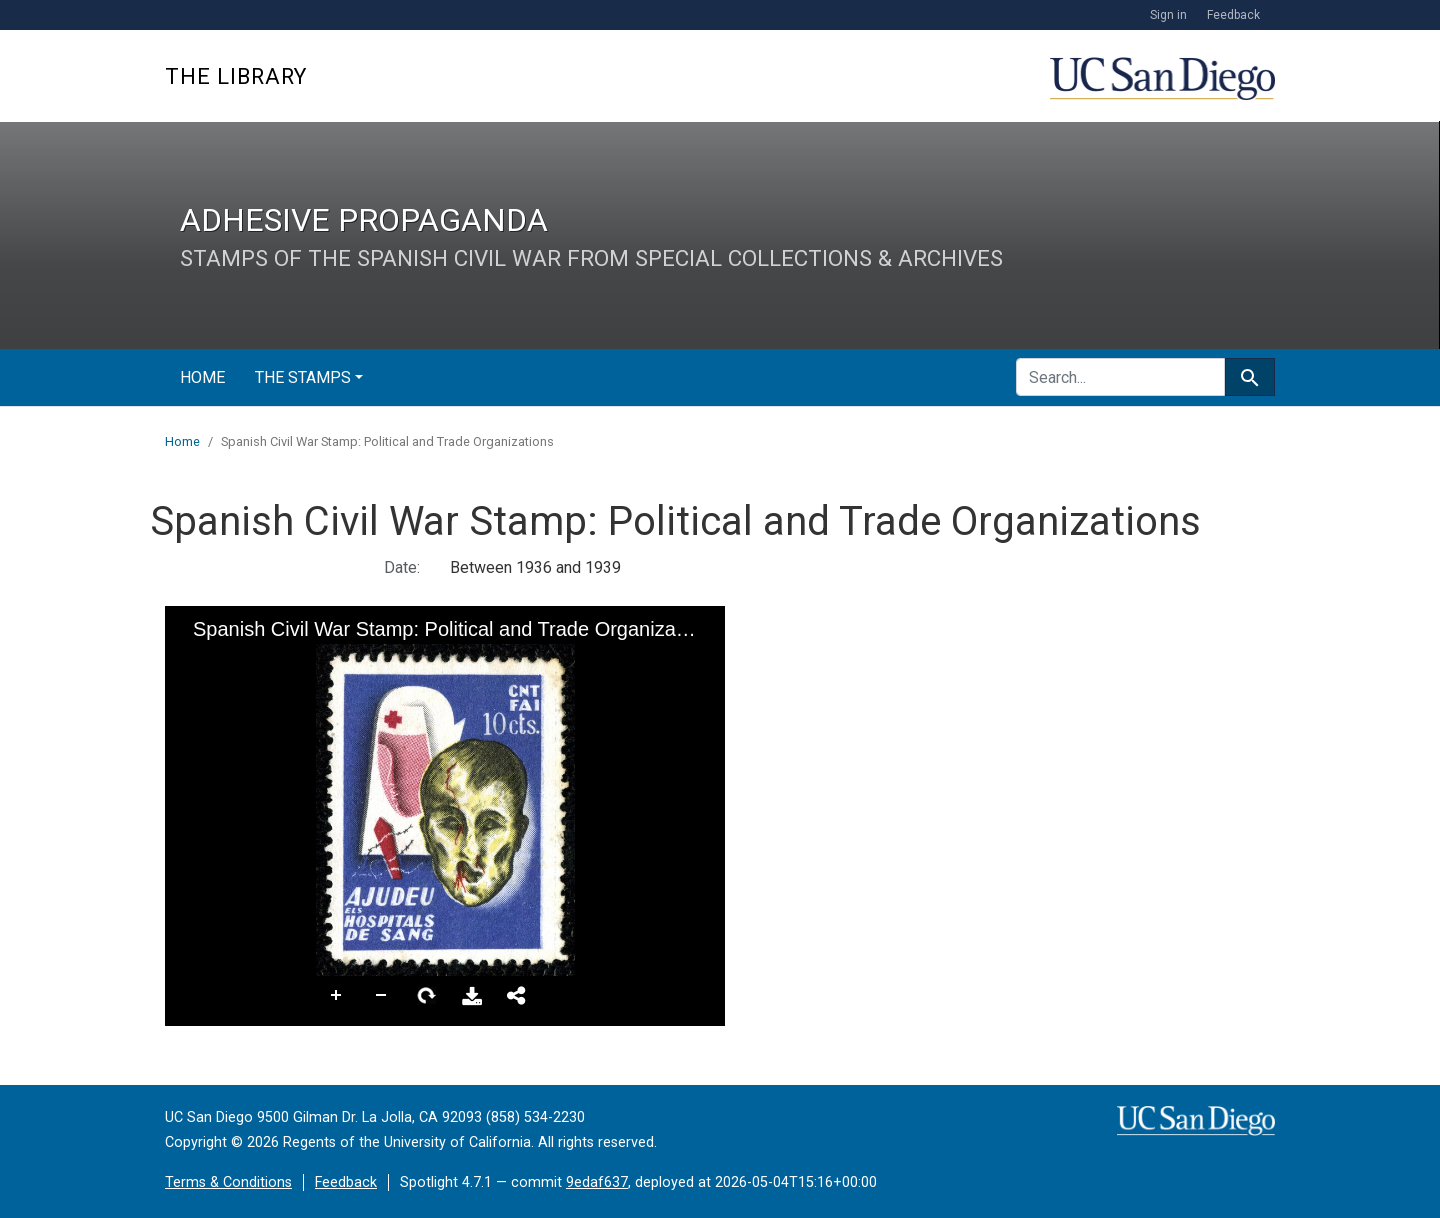 The image size is (1440, 1218). I want to click on Terms & Conditions, so click(228, 1182).